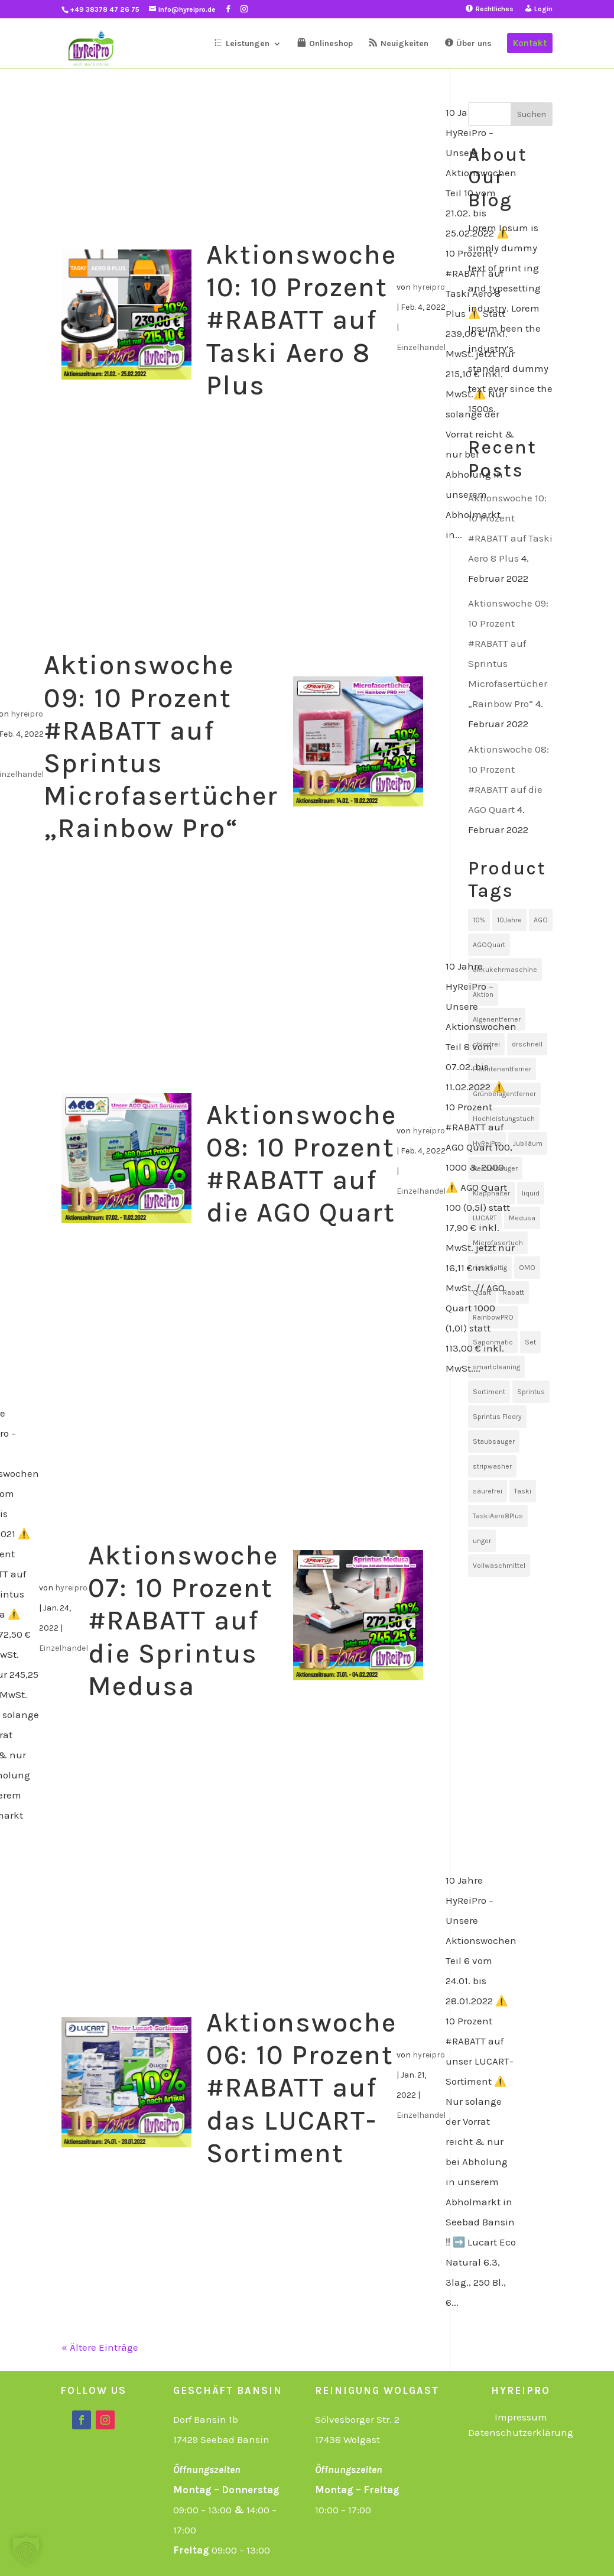 The image size is (614, 2576). I want to click on Aktion [Aktion (10 Einträge)], so click(483, 994).